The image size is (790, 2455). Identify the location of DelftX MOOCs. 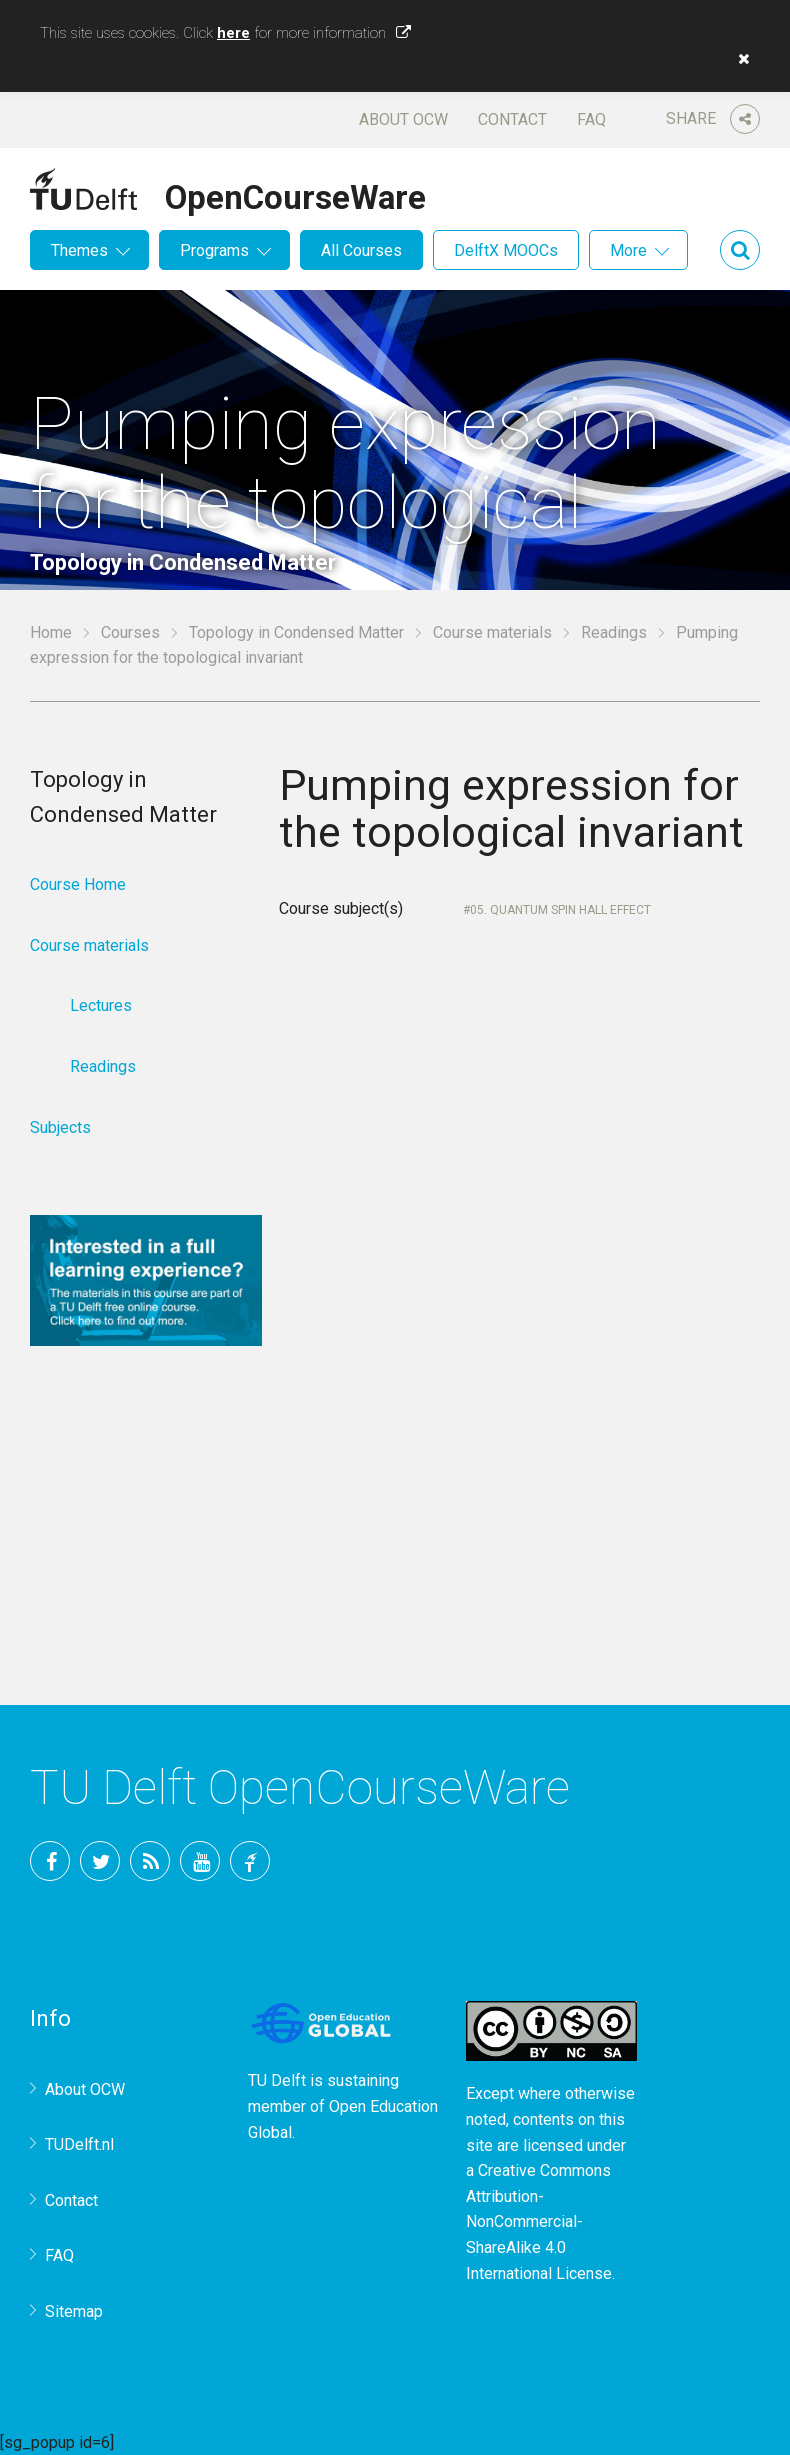
(506, 250).